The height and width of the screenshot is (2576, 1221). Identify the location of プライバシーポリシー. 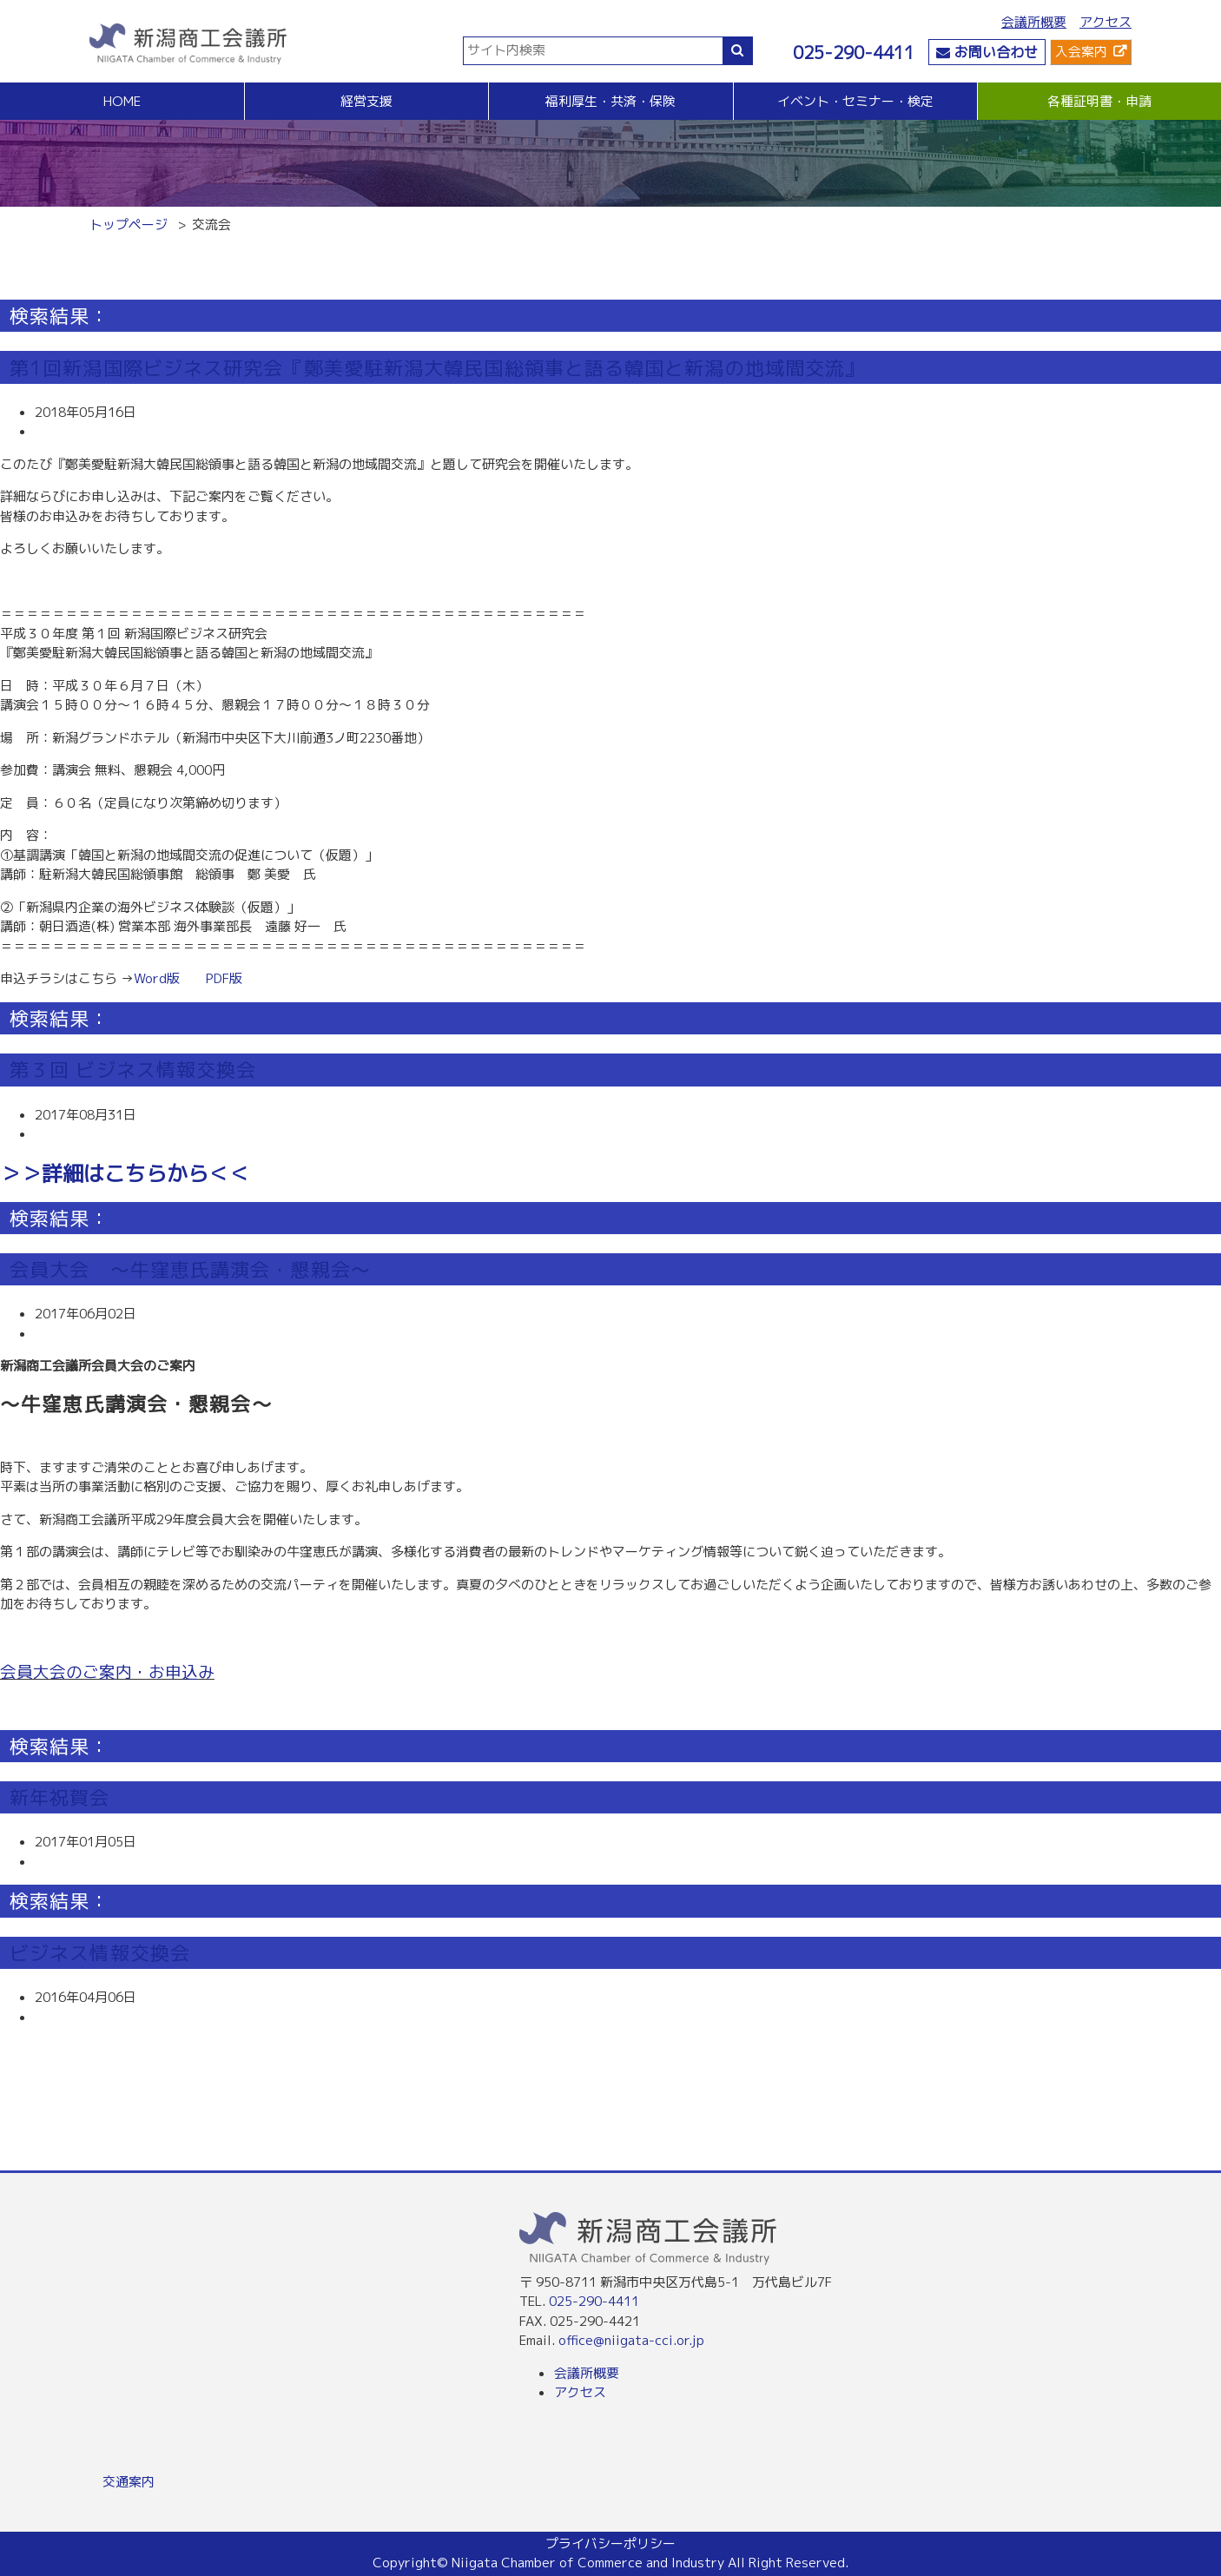
(610, 2543).